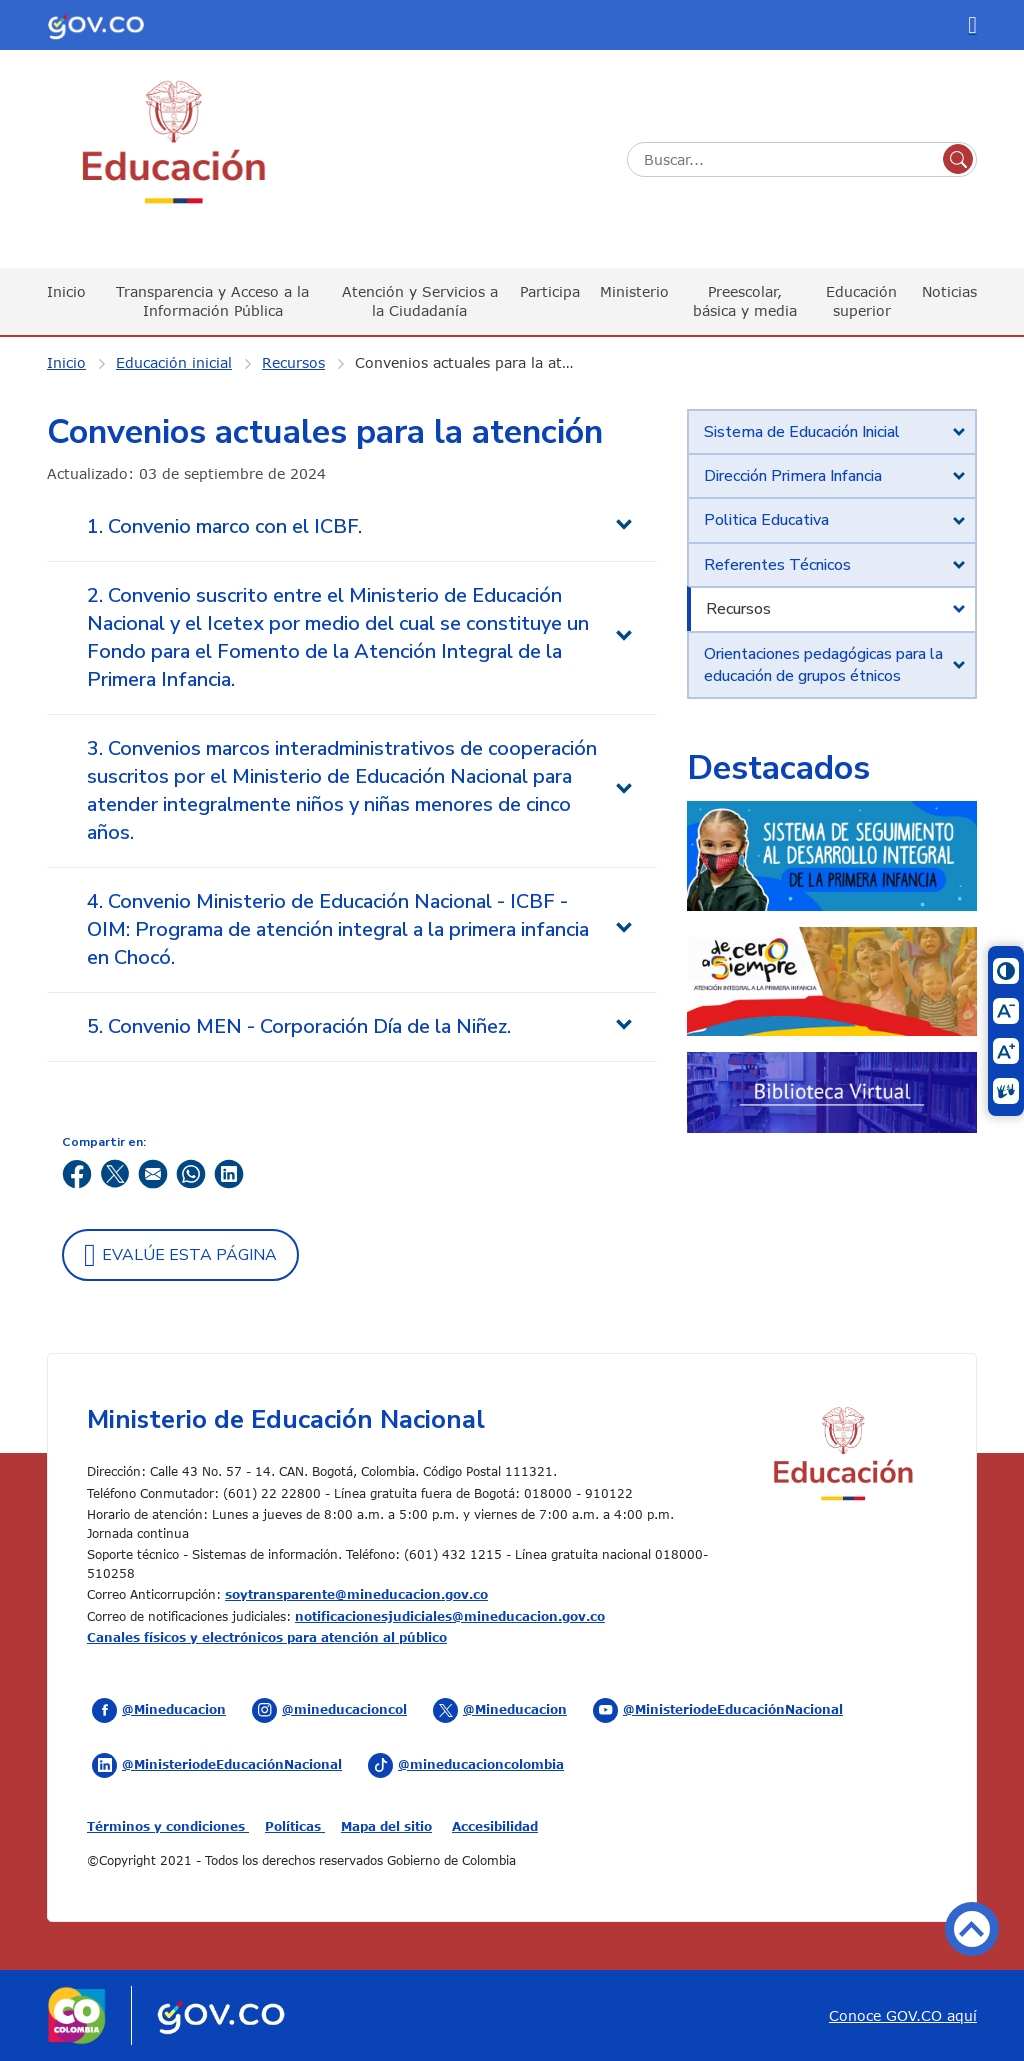 Image resolution: width=1024 pixels, height=2061 pixels. What do you see at coordinates (356, 1594) in the screenshot?
I see `soytransparente@mineducacion.gov.co` at bounding box center [356, 1594].